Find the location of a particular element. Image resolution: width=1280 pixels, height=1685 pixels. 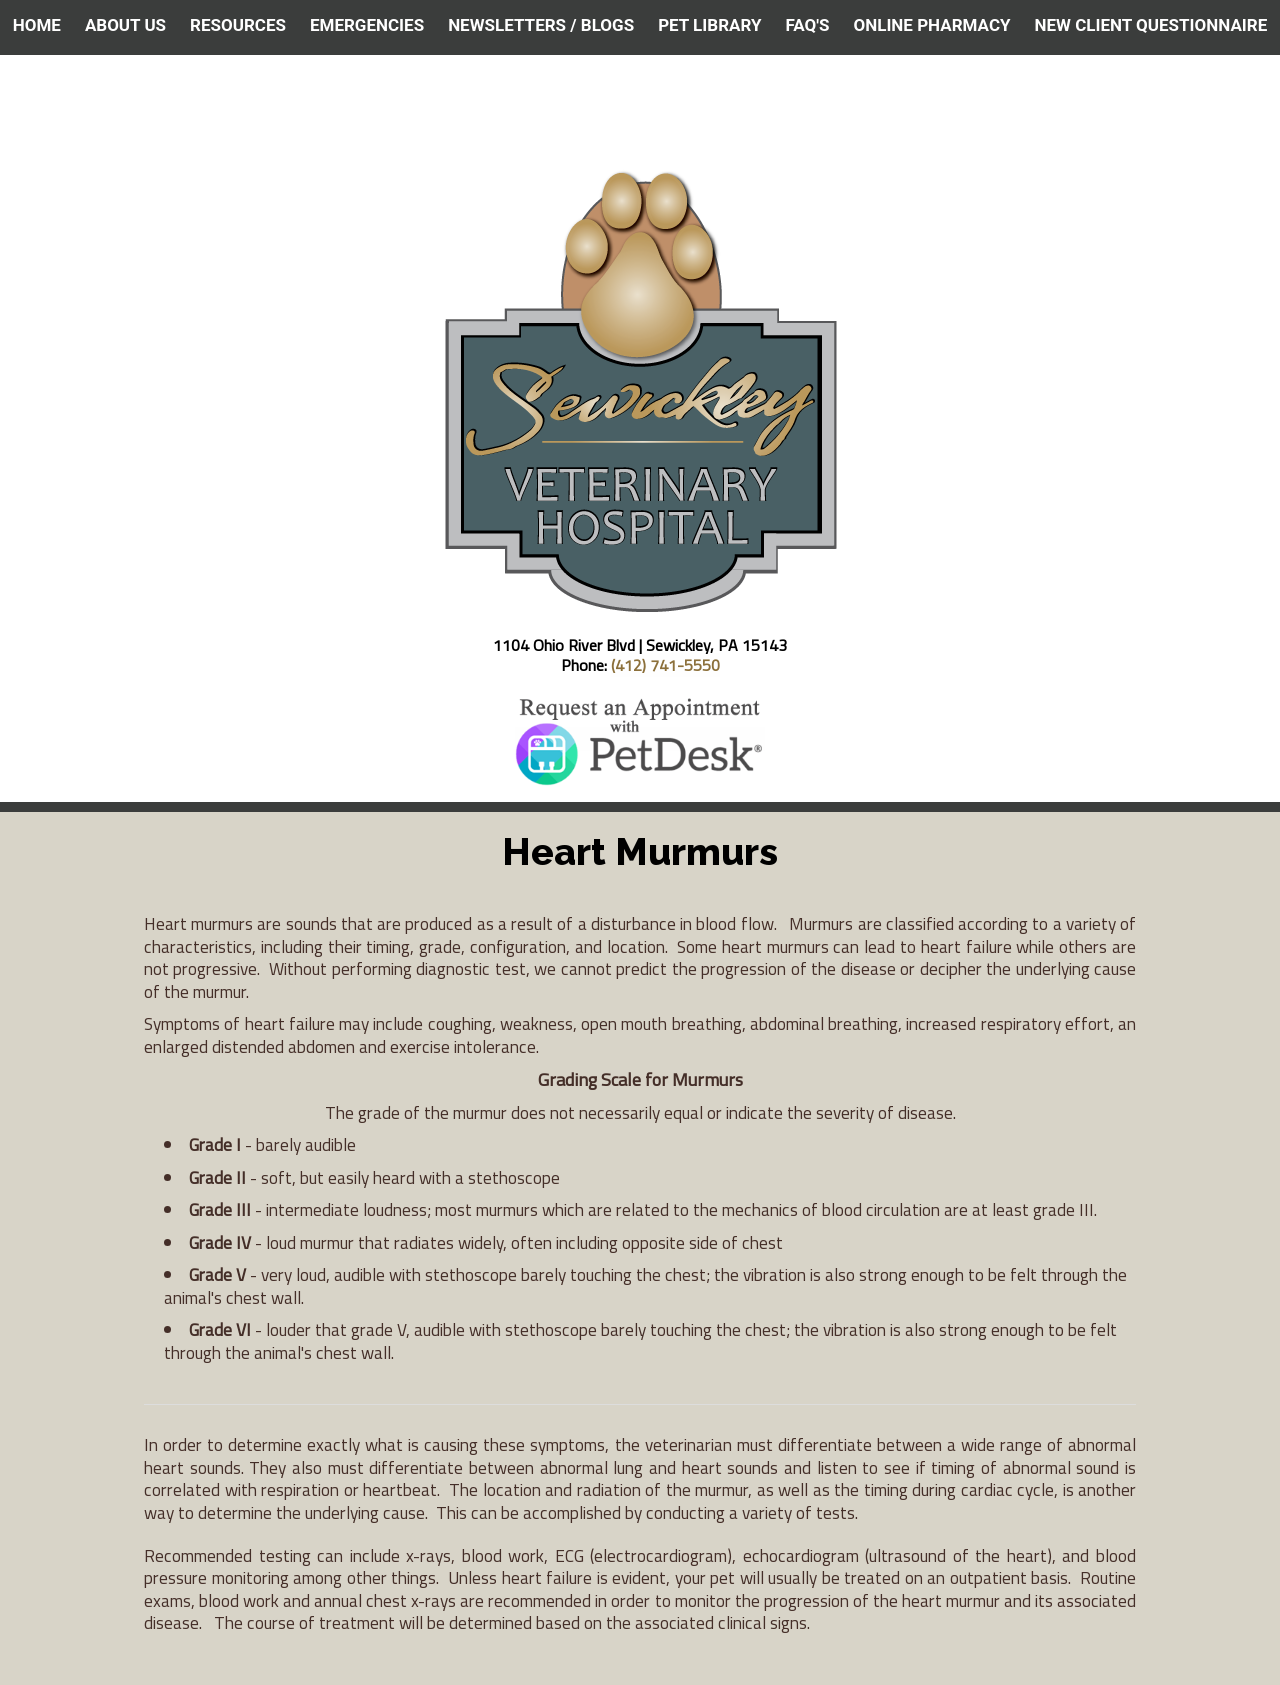

(412) 741-5550 is located at coordinates (665, 665).